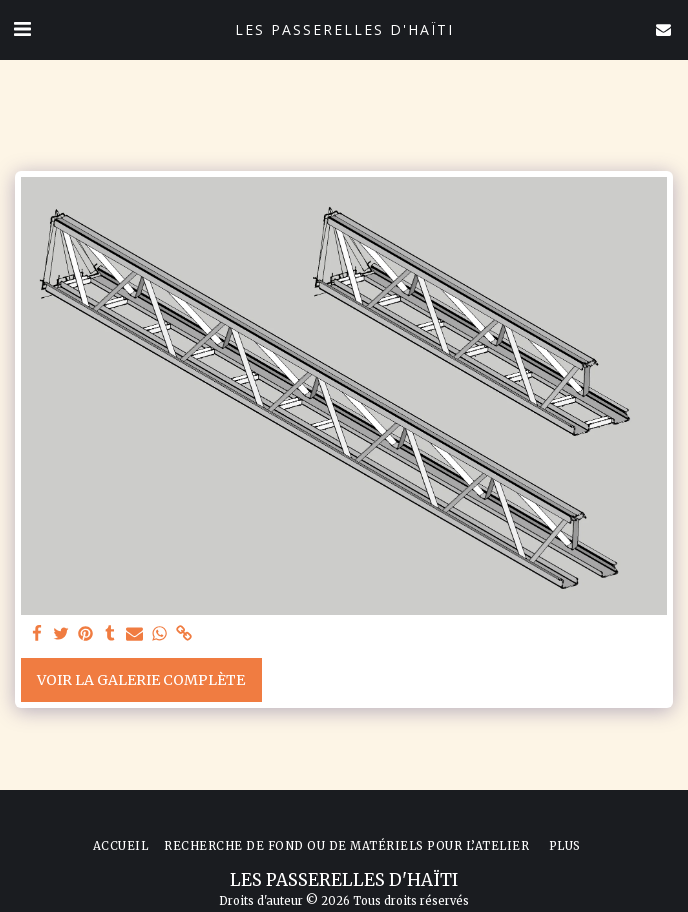 The image size is (688, 912). I want to click on Voir la Galerie Complète, so click(141, 680).